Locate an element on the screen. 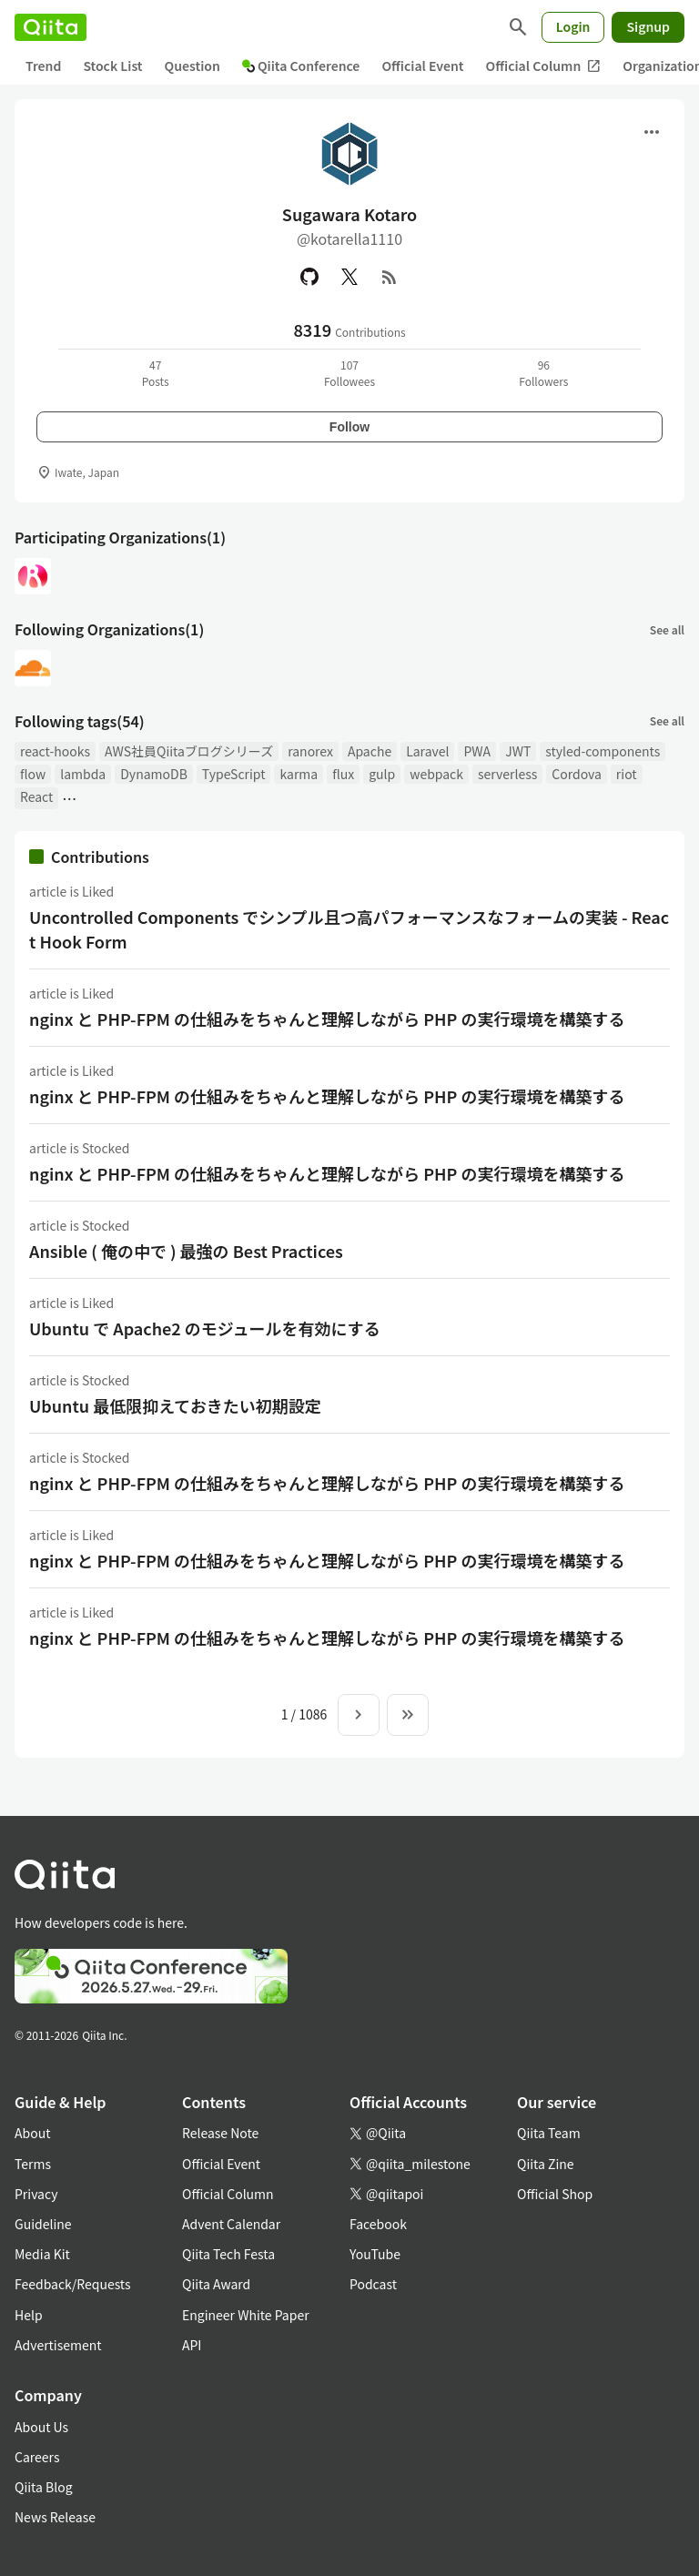 This screenshot has width=699, height=2576. Follow is located at coordinates (349, 427).